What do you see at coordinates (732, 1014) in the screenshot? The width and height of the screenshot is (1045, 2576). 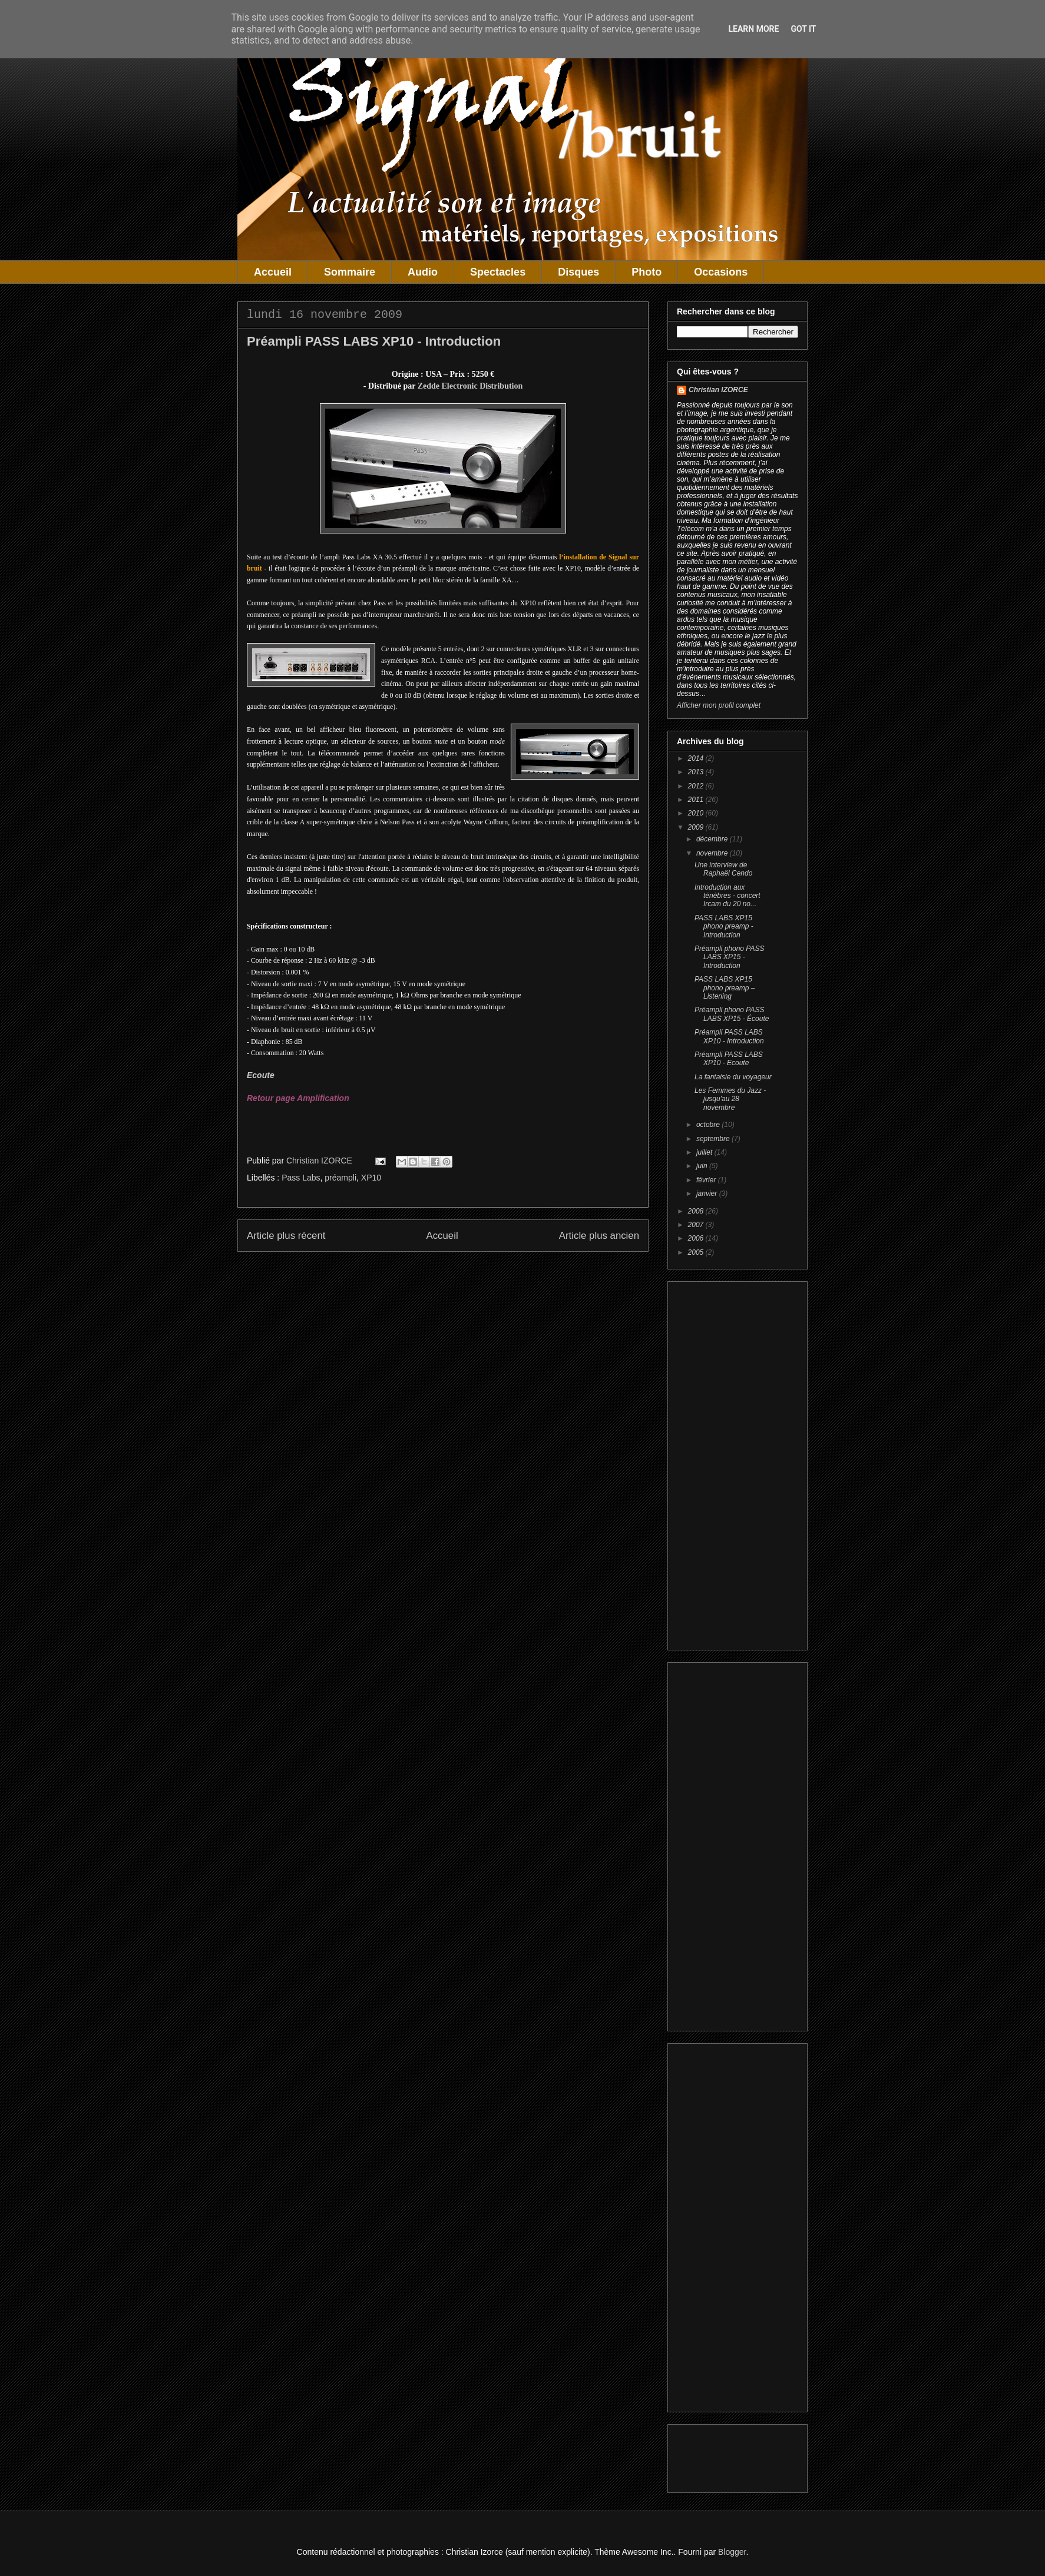 I see `Préampli phono PASS LABS XP15 - Écoute` at bounding box center [732, 1014].